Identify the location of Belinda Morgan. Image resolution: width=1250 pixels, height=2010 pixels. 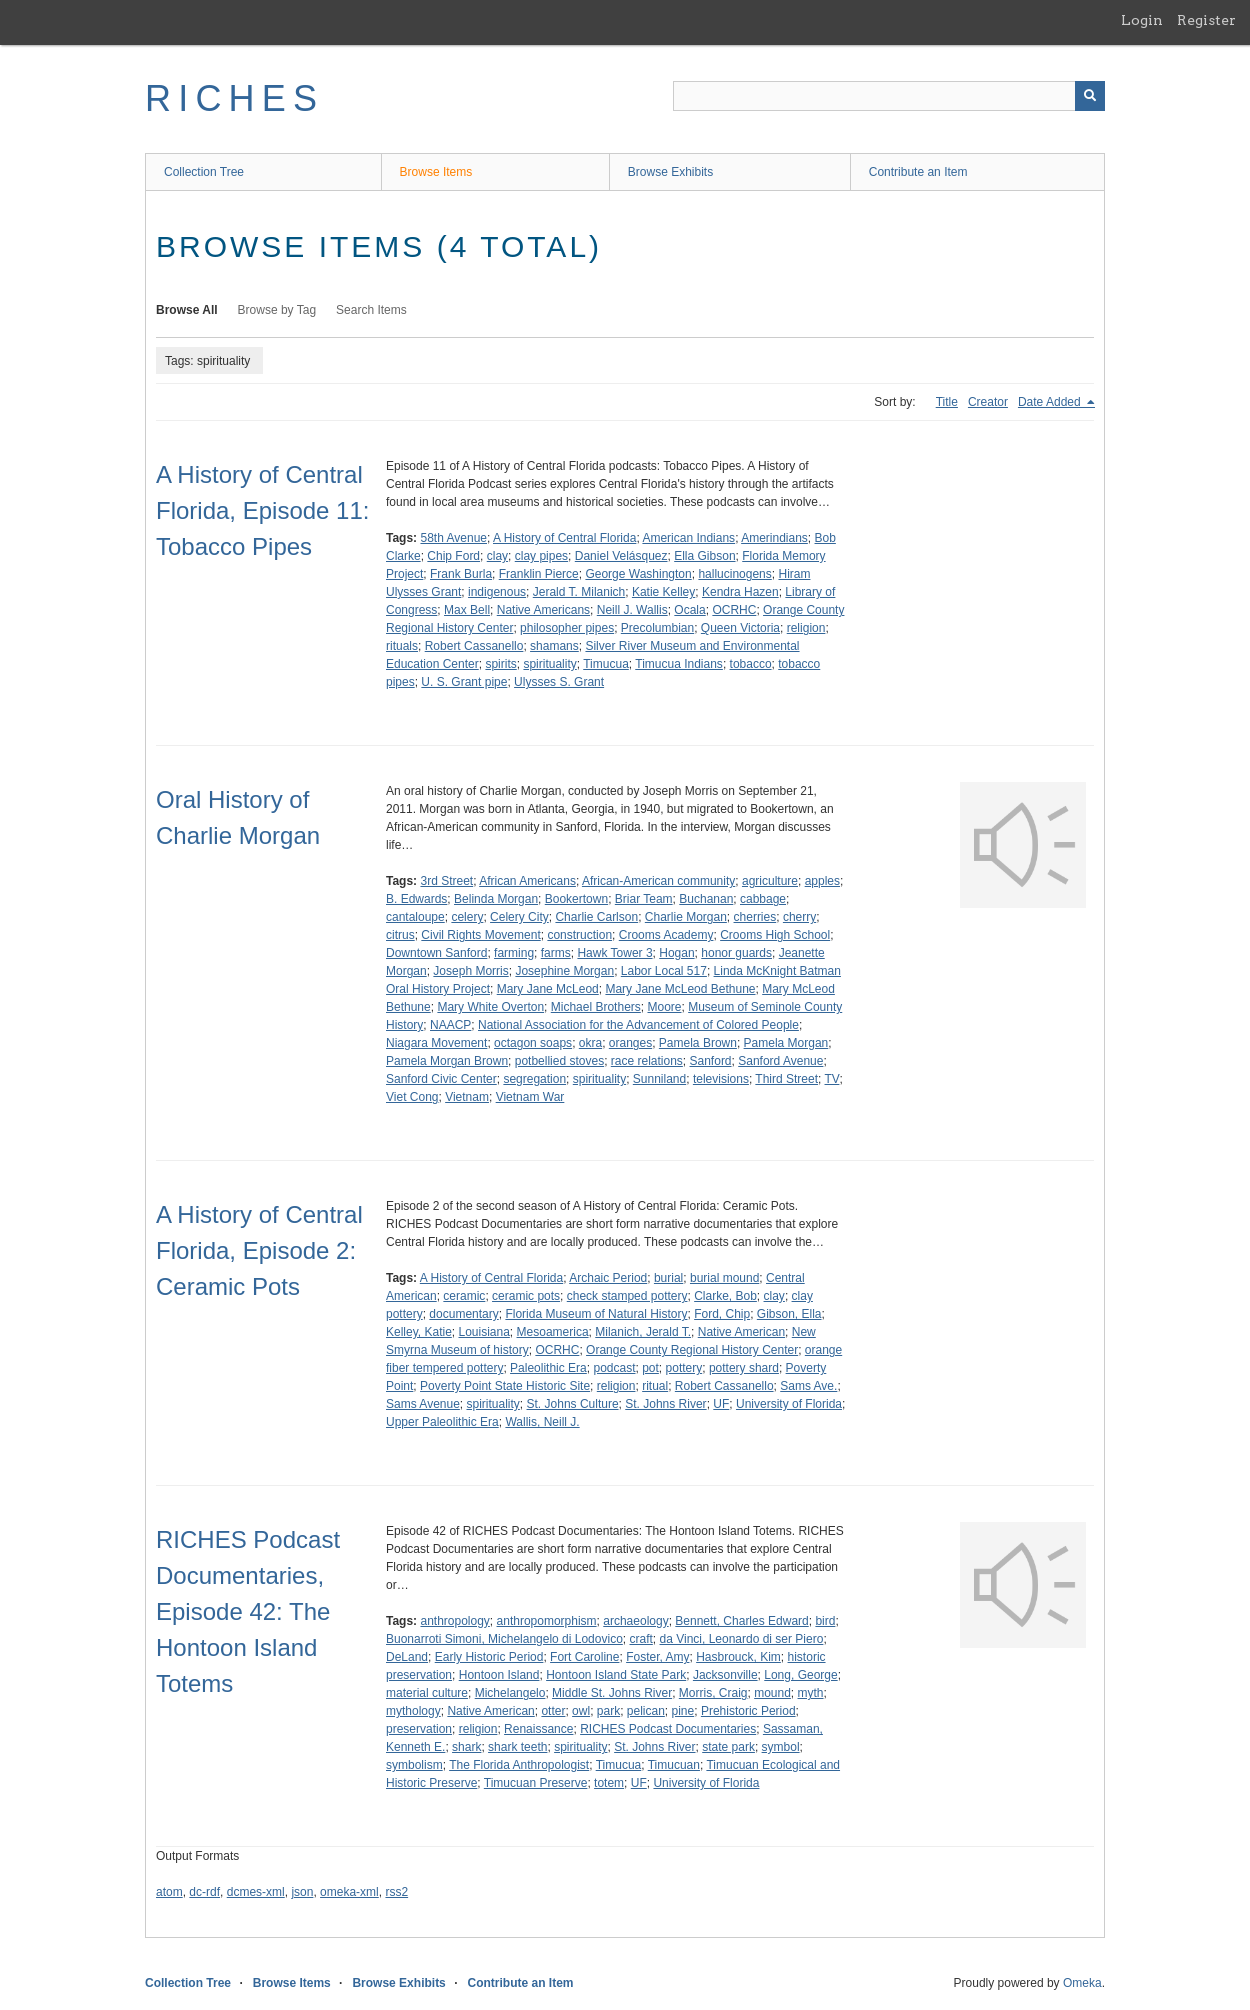
(496, 899).